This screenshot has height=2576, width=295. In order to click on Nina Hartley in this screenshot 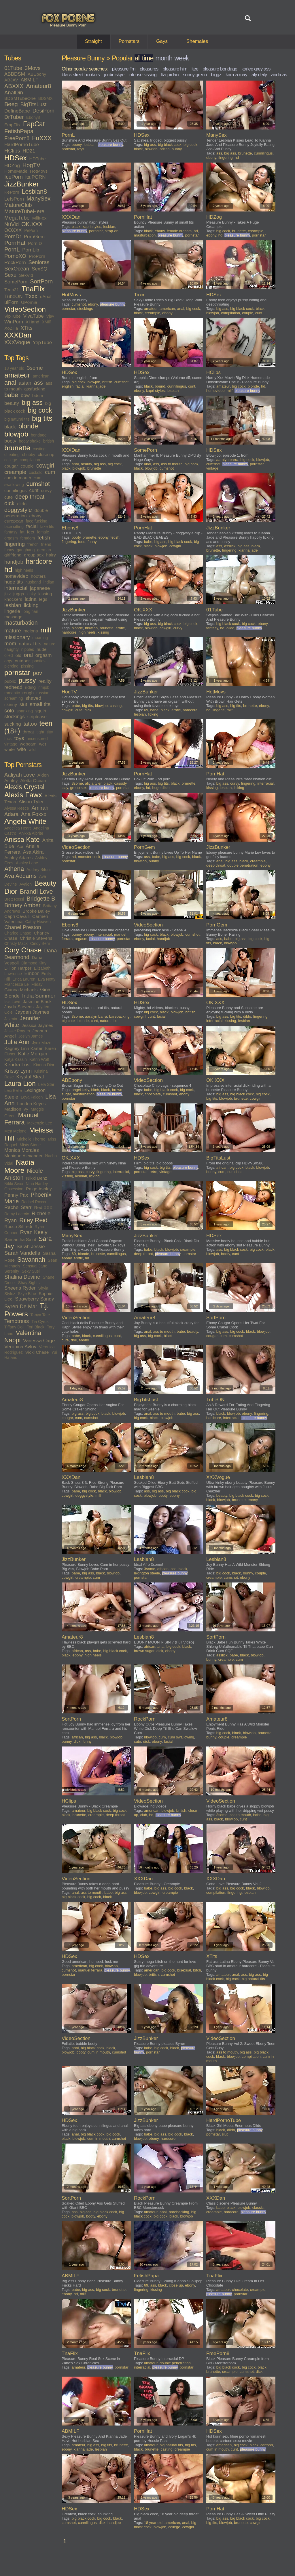, I will do `click(37, 1183)`.